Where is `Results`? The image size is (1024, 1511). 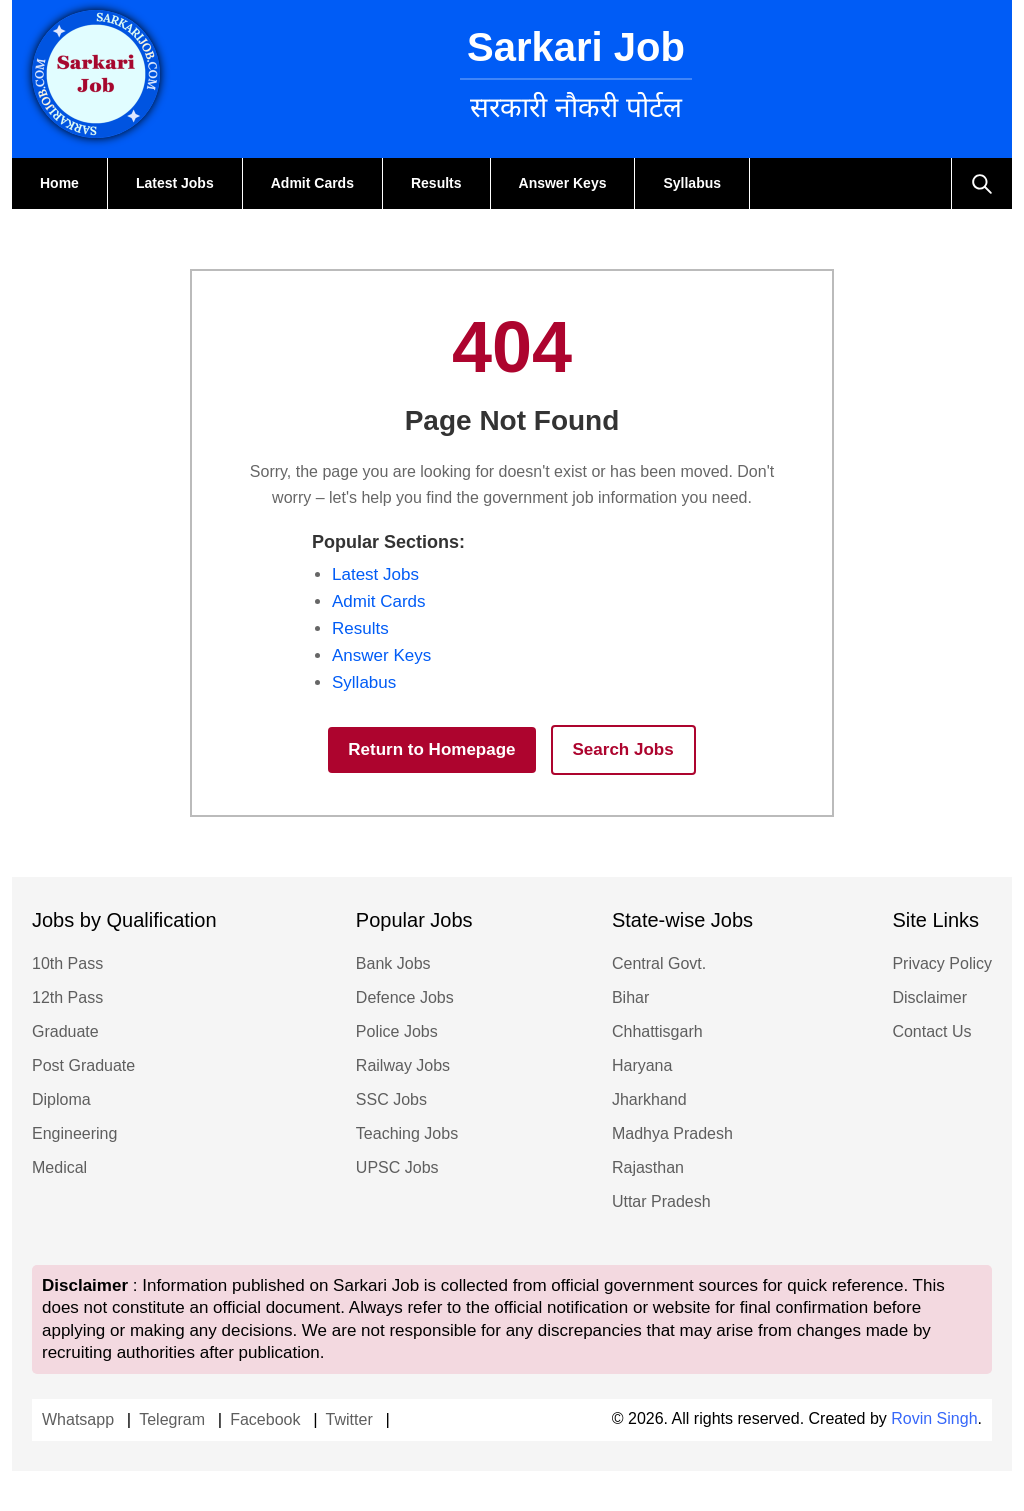
Results is located at coordinates (436, 183).